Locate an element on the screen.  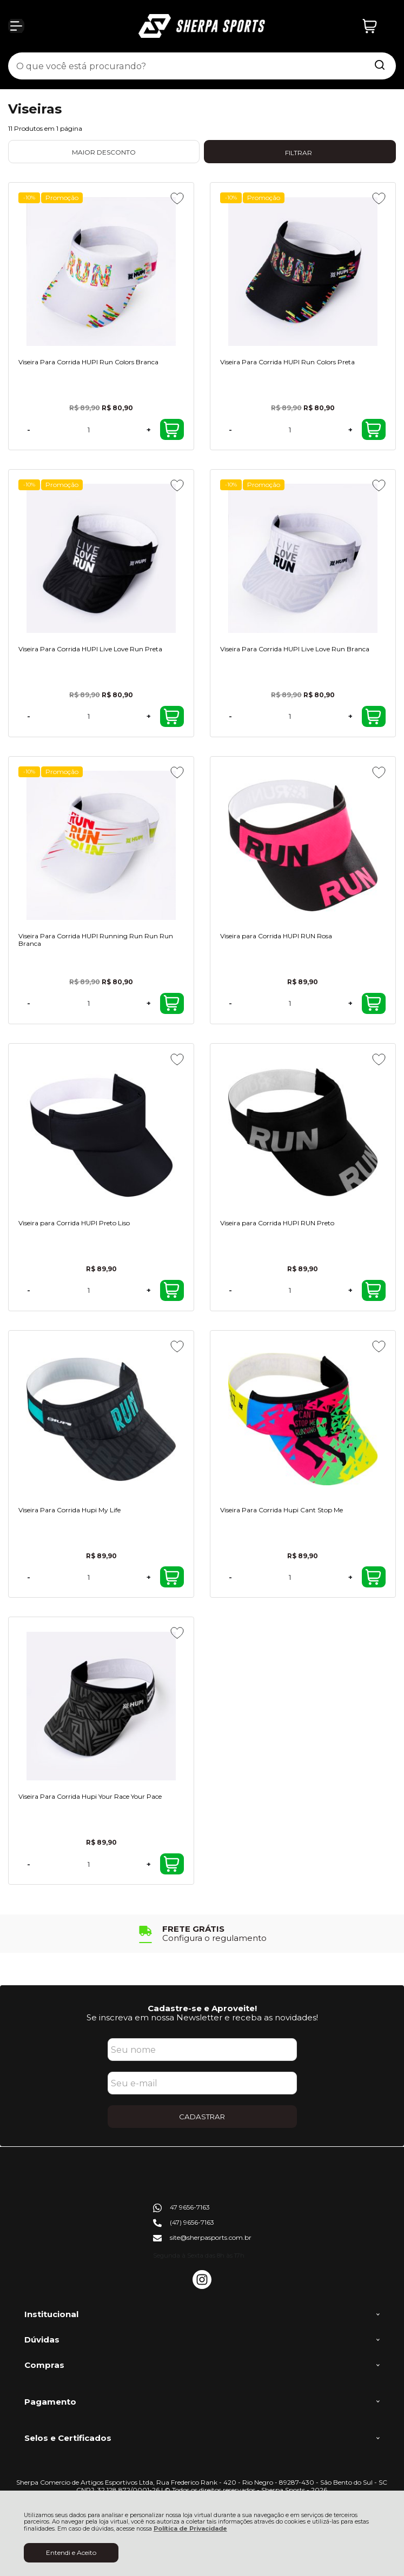
[Adicionar aos favoritos] is located at coordinates (177, 198).